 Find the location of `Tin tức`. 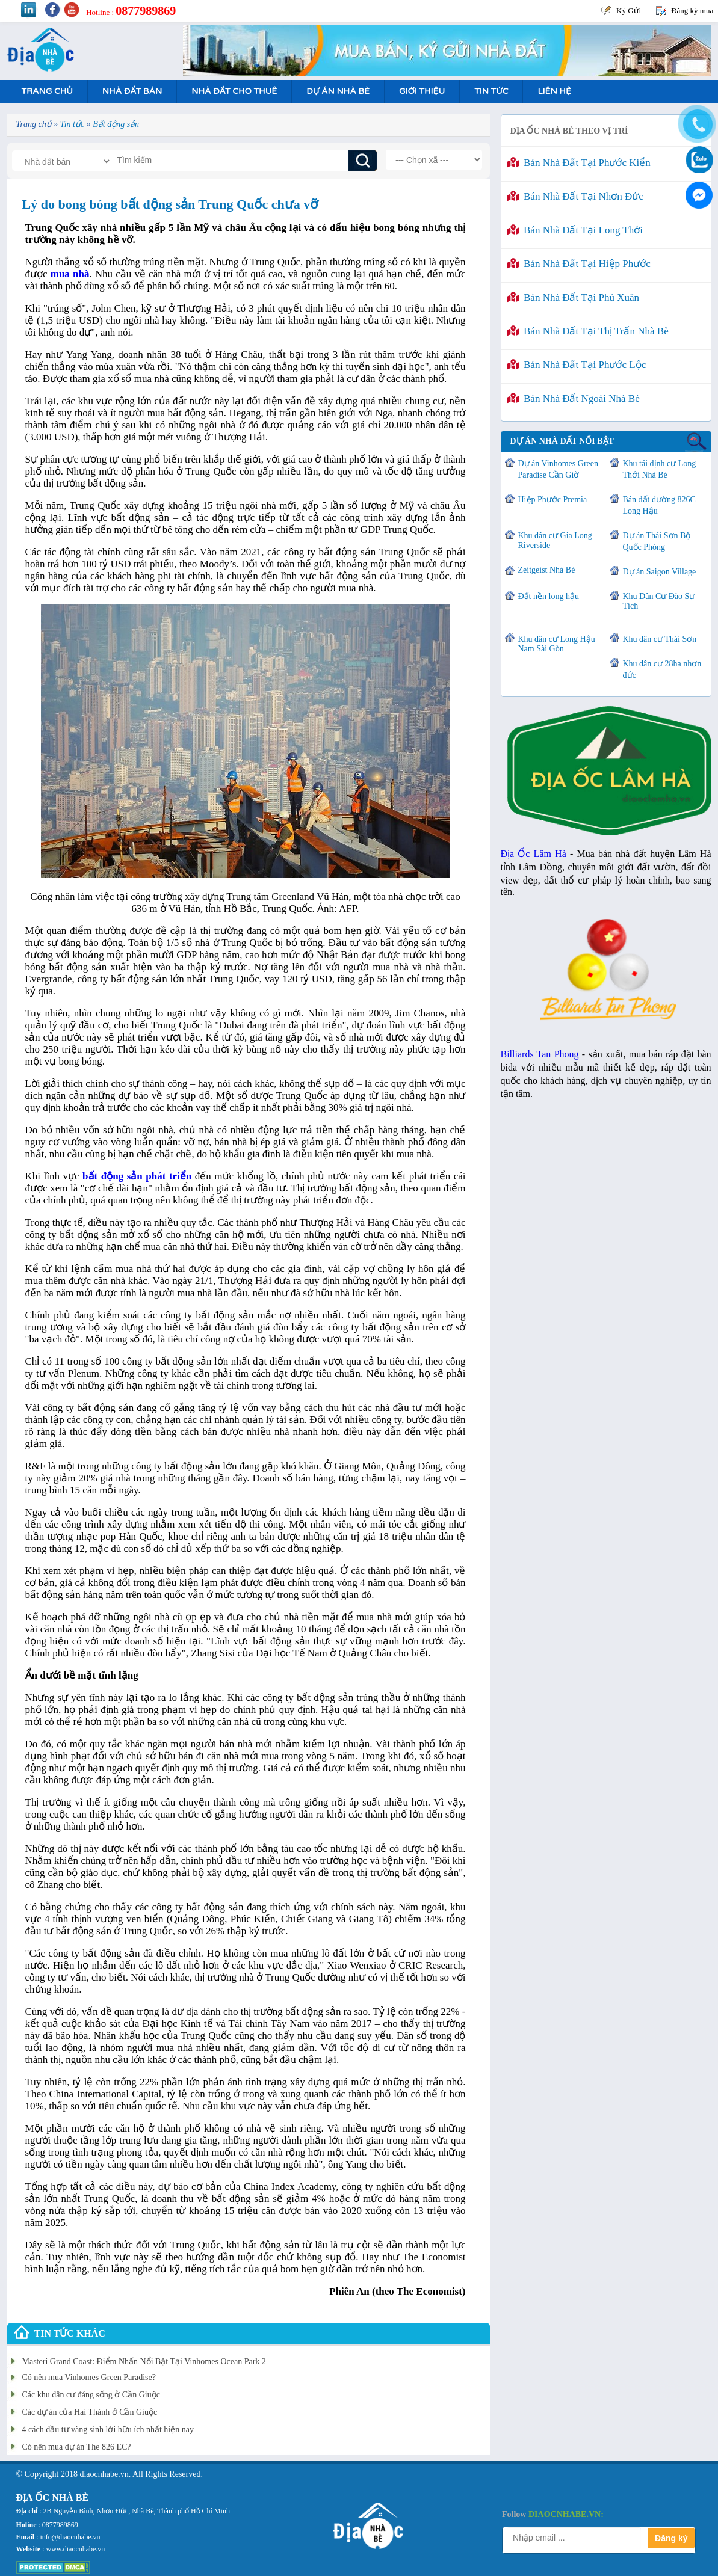

Tin tức is located at coordinates (491, 91).